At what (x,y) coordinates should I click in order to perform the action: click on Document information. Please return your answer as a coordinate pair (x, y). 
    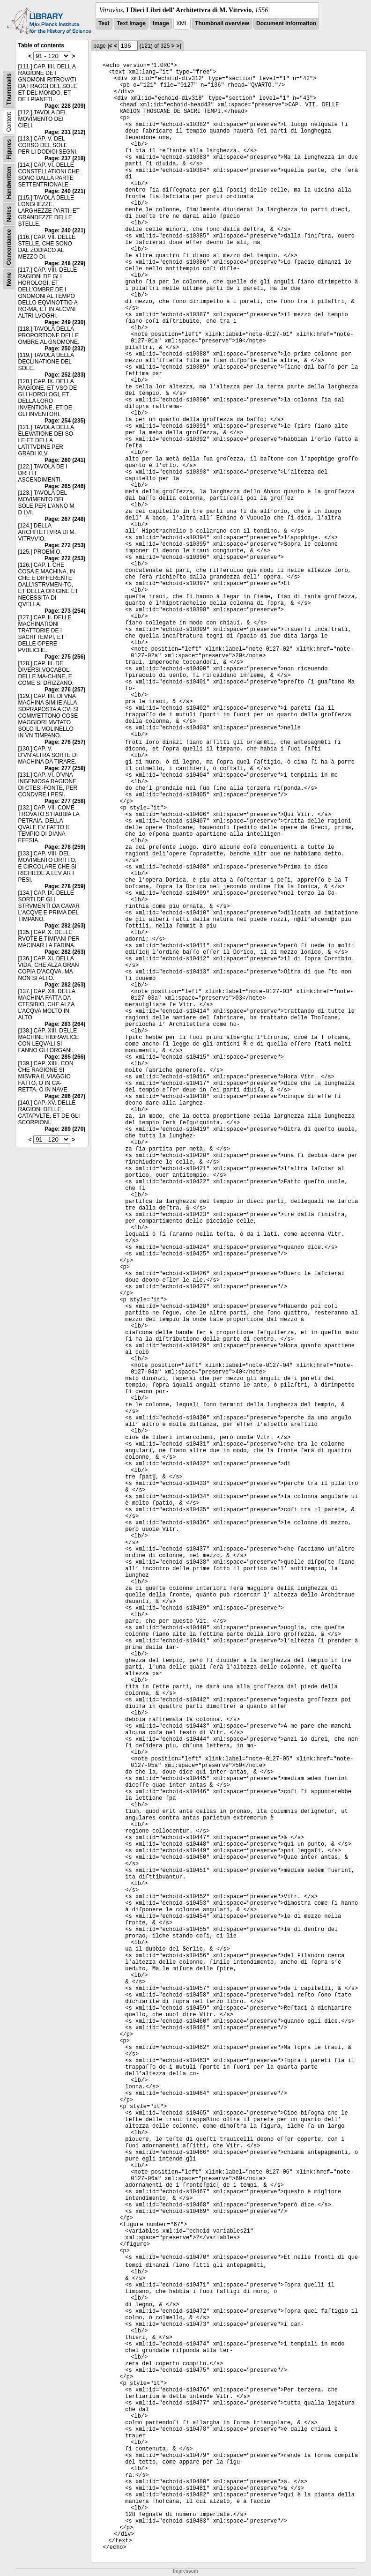
    Looking at the image, I should click on (286, 23).